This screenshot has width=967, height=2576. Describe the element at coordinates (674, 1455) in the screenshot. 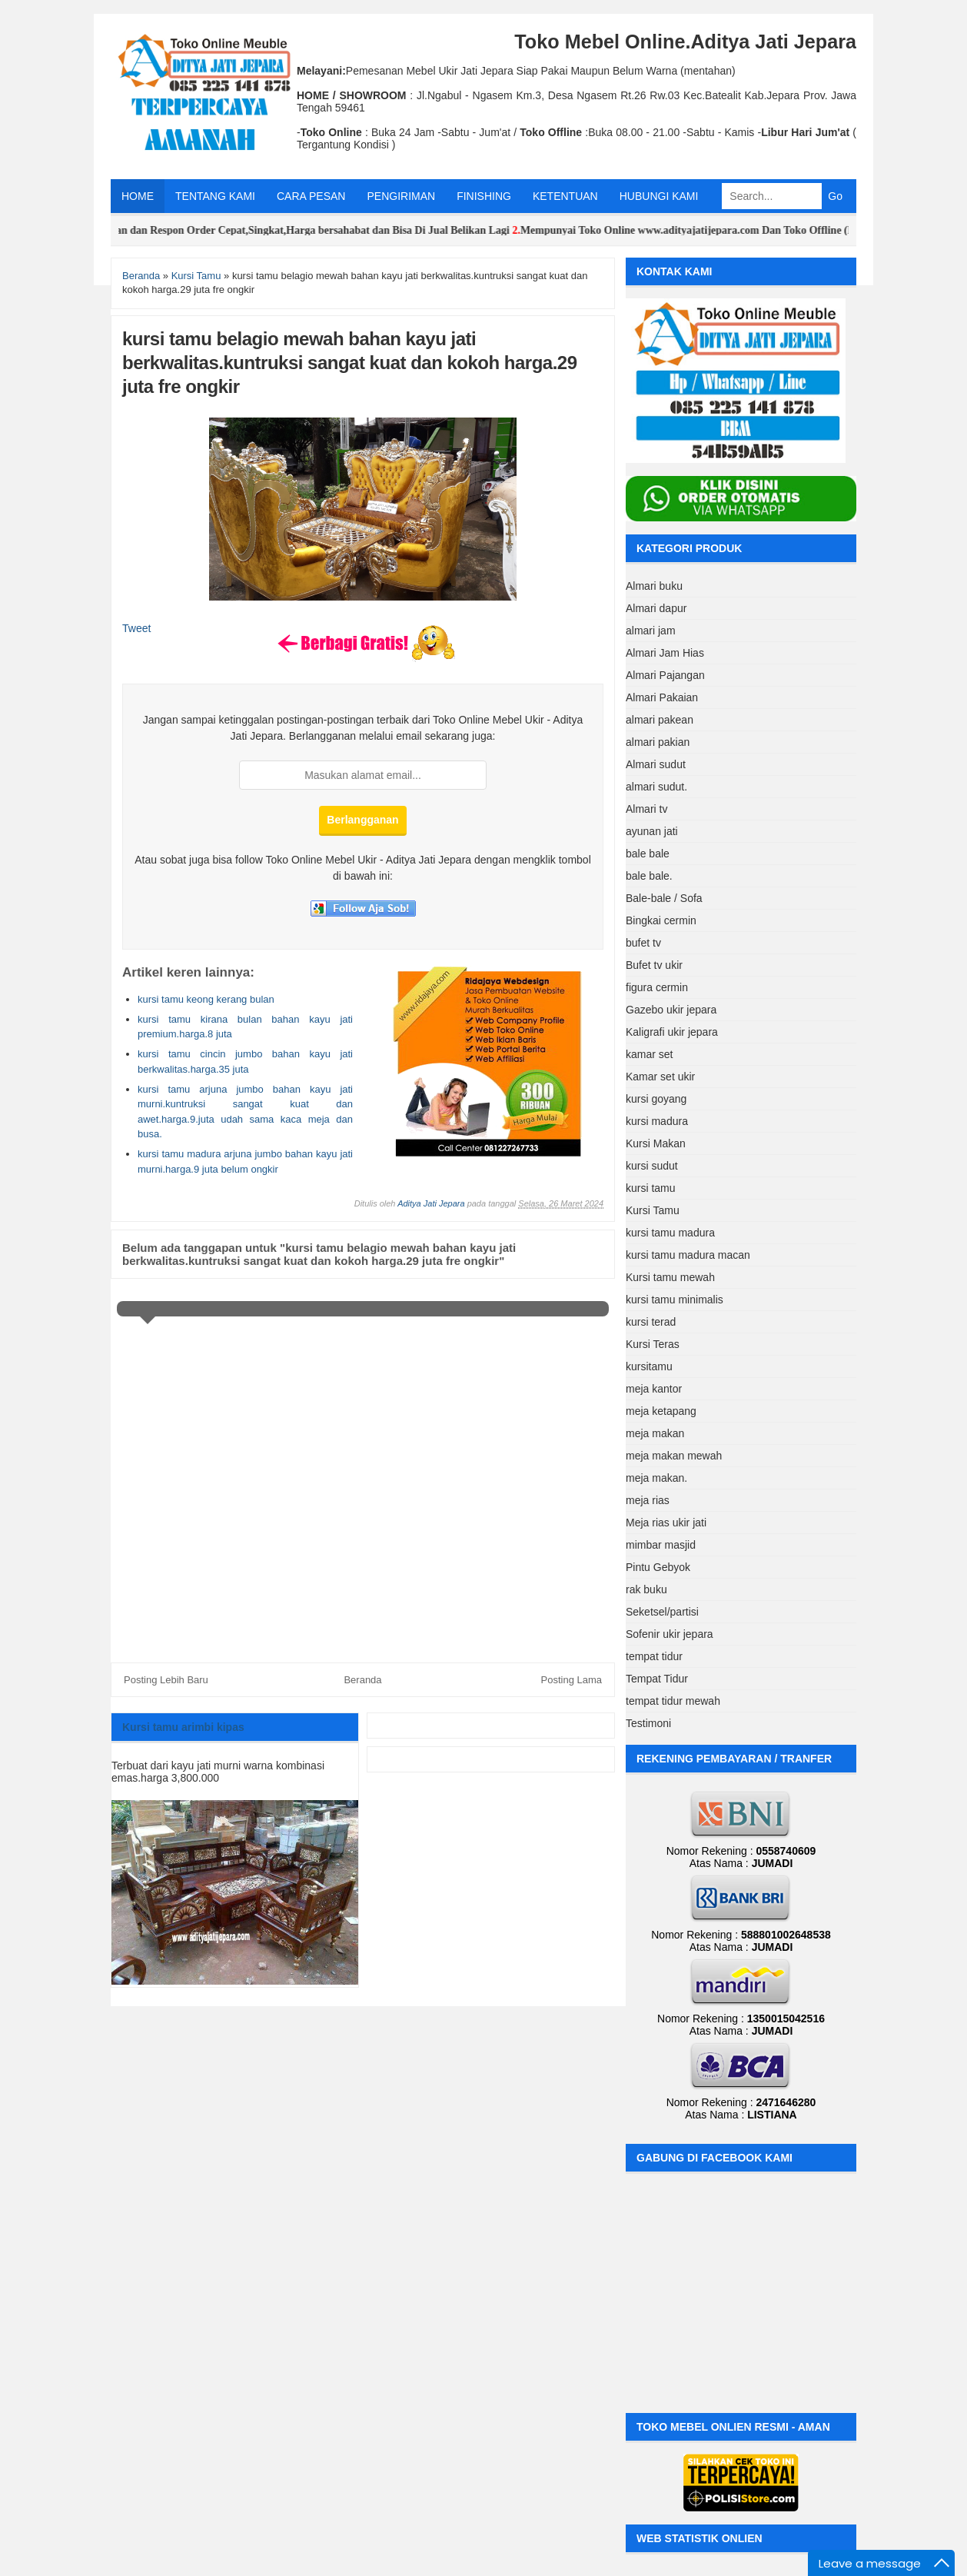

I see `meja makan mewah` at that location.